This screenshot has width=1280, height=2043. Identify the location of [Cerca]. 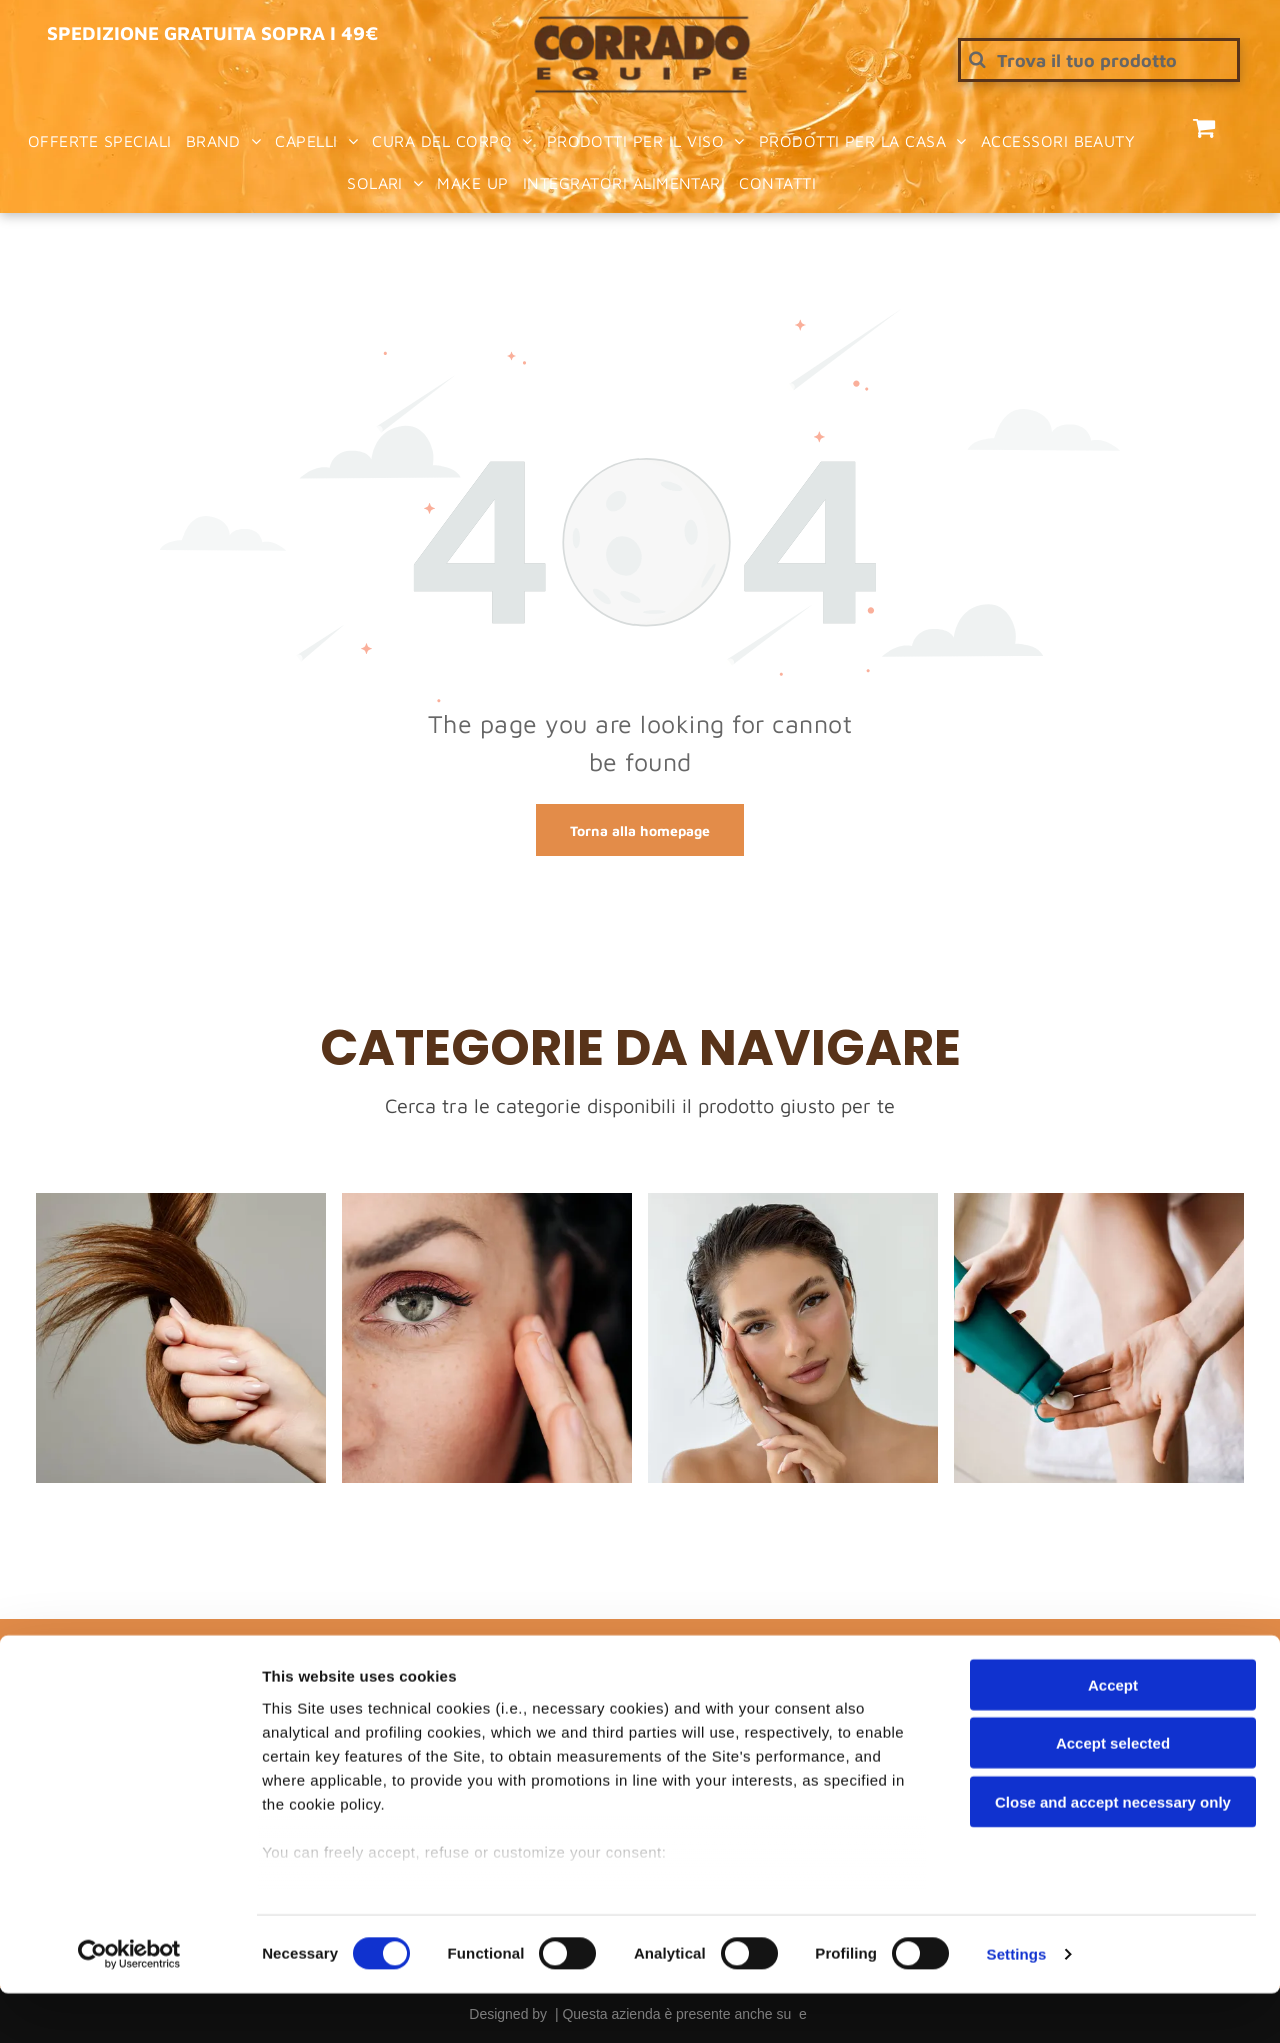
(1099, 60).